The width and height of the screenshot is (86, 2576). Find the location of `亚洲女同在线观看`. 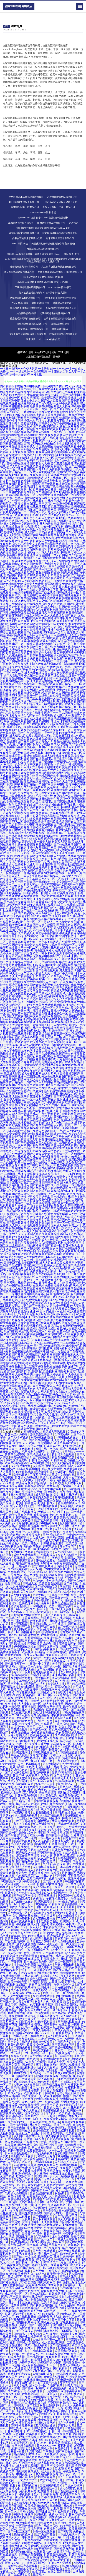

亚洲女同在线观看 is located at coordinates (58, 724).